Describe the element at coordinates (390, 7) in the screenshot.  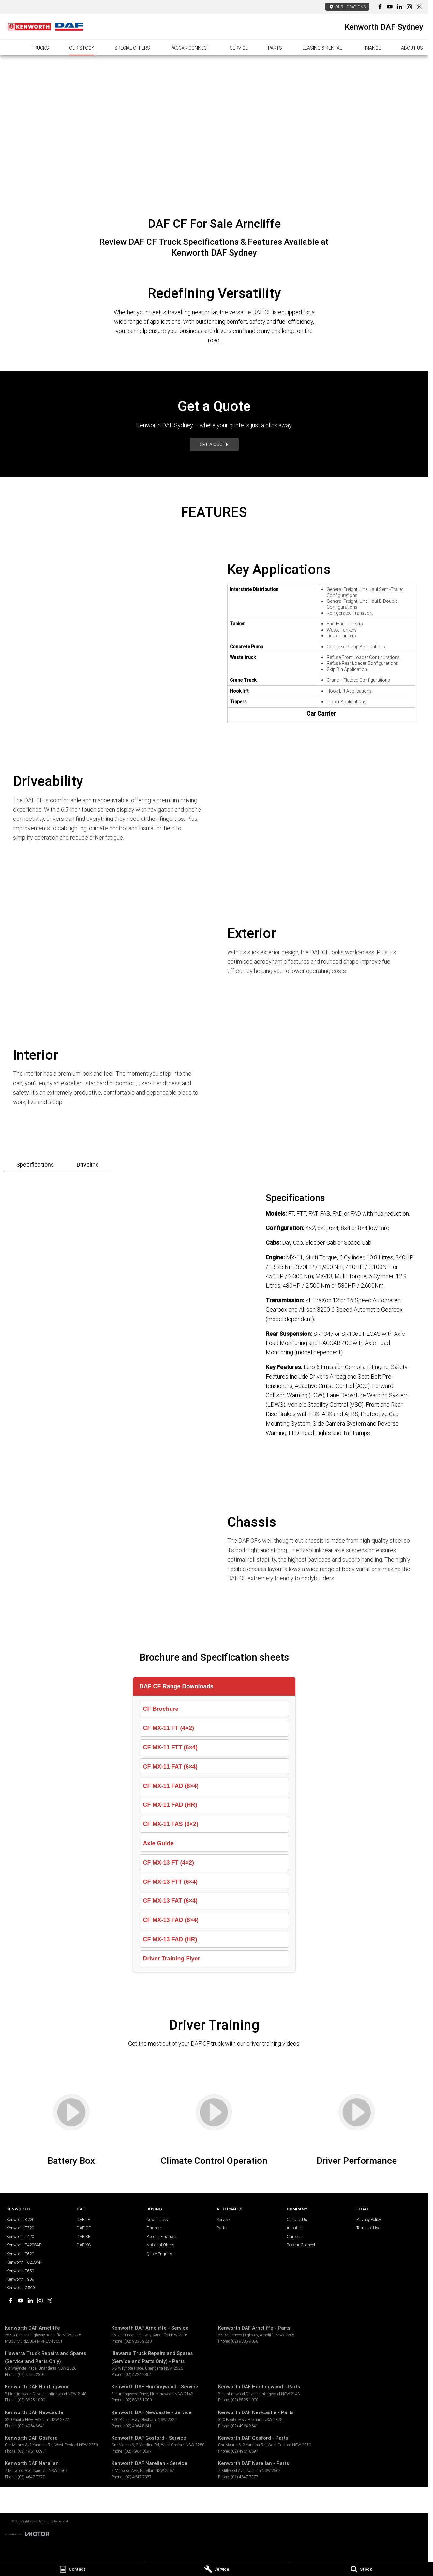
I see `[youtube Link]` at that location.